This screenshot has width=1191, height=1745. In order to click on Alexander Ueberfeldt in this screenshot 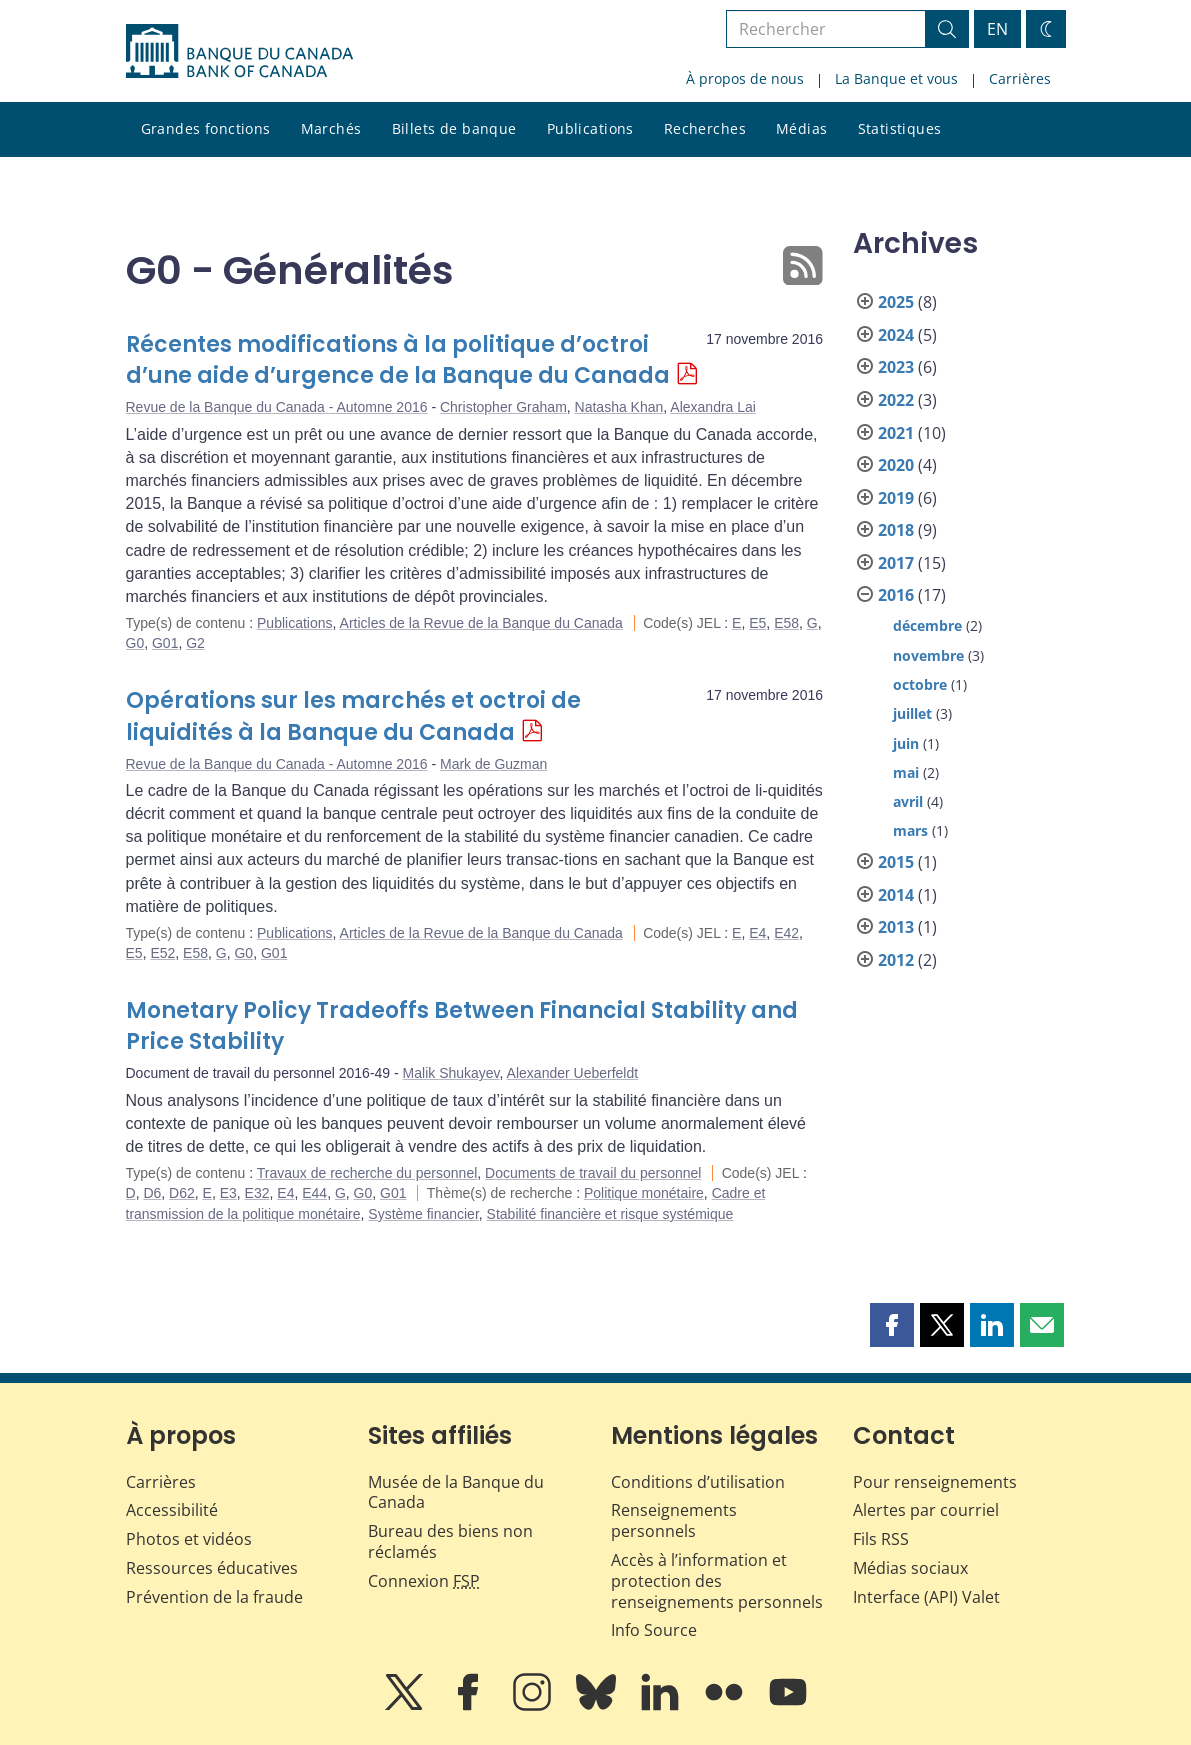, I will do `click(573, 1073)`.